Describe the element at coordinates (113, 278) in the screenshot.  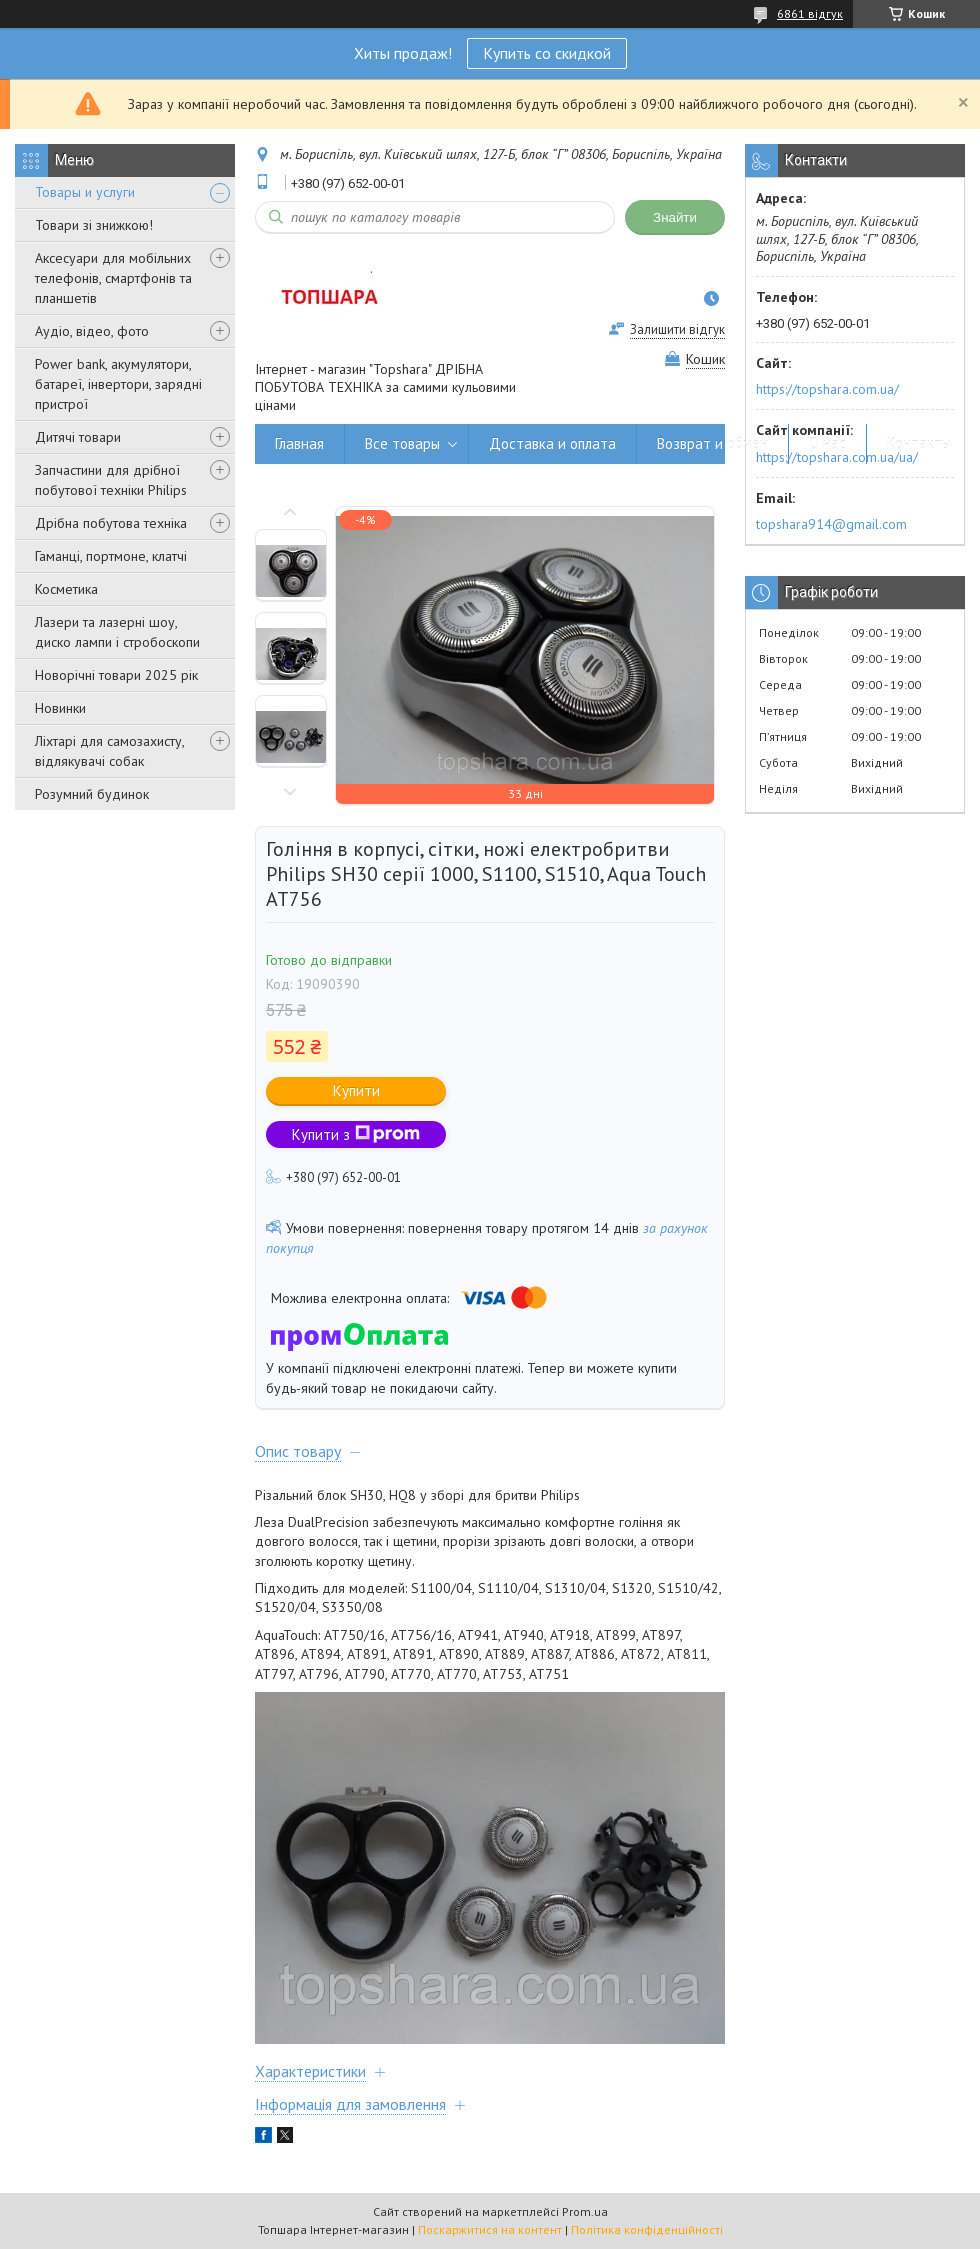
I see `Аксесуари для мобільних телефонів, смартфонів та планшетів` at that location.